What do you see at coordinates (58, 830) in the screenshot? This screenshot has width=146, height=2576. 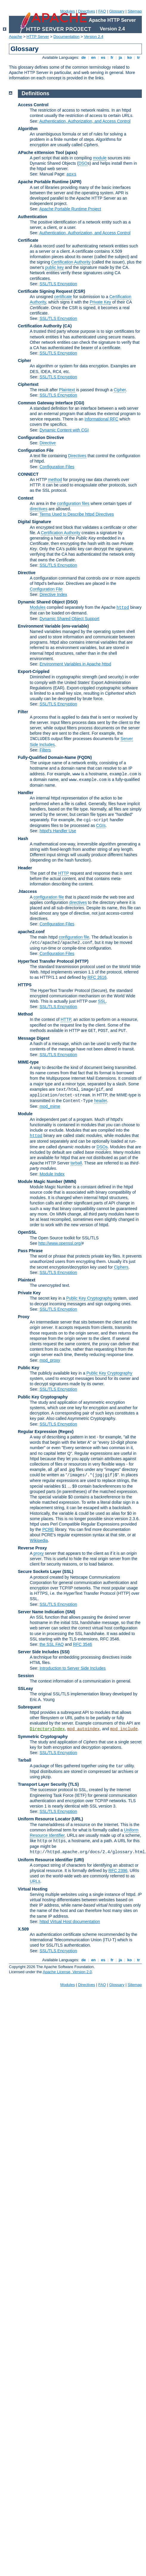 I see `httpd's Handler Use` at bounding box center [58, 830].